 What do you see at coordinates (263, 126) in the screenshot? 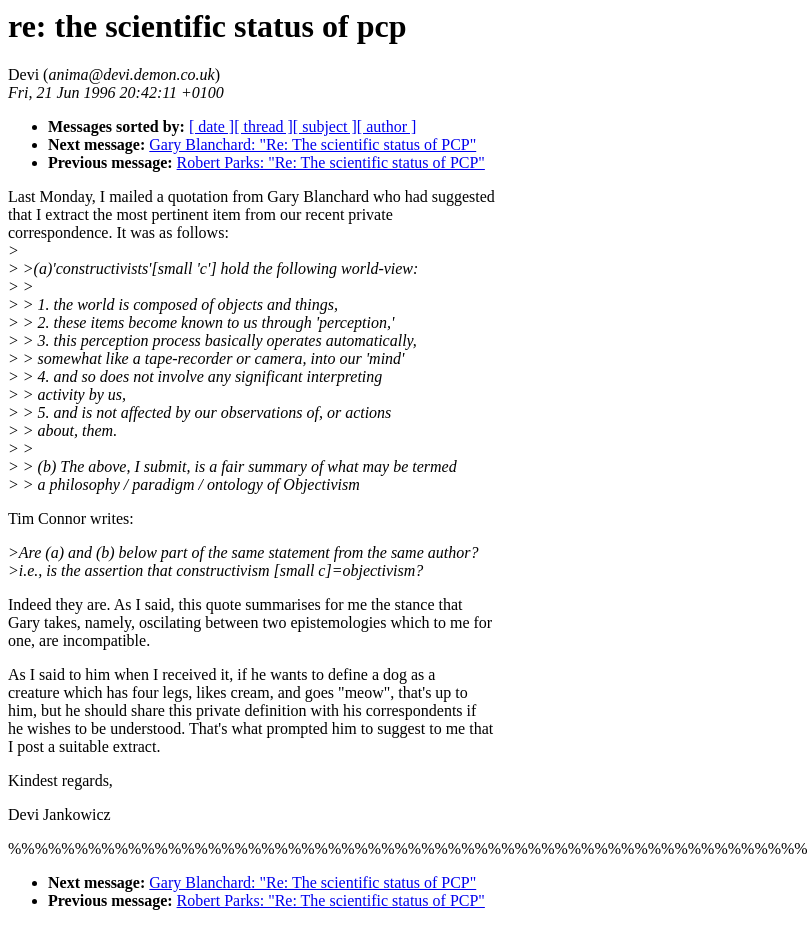
I see `[ thread ]` at bounding box center [263, 126].